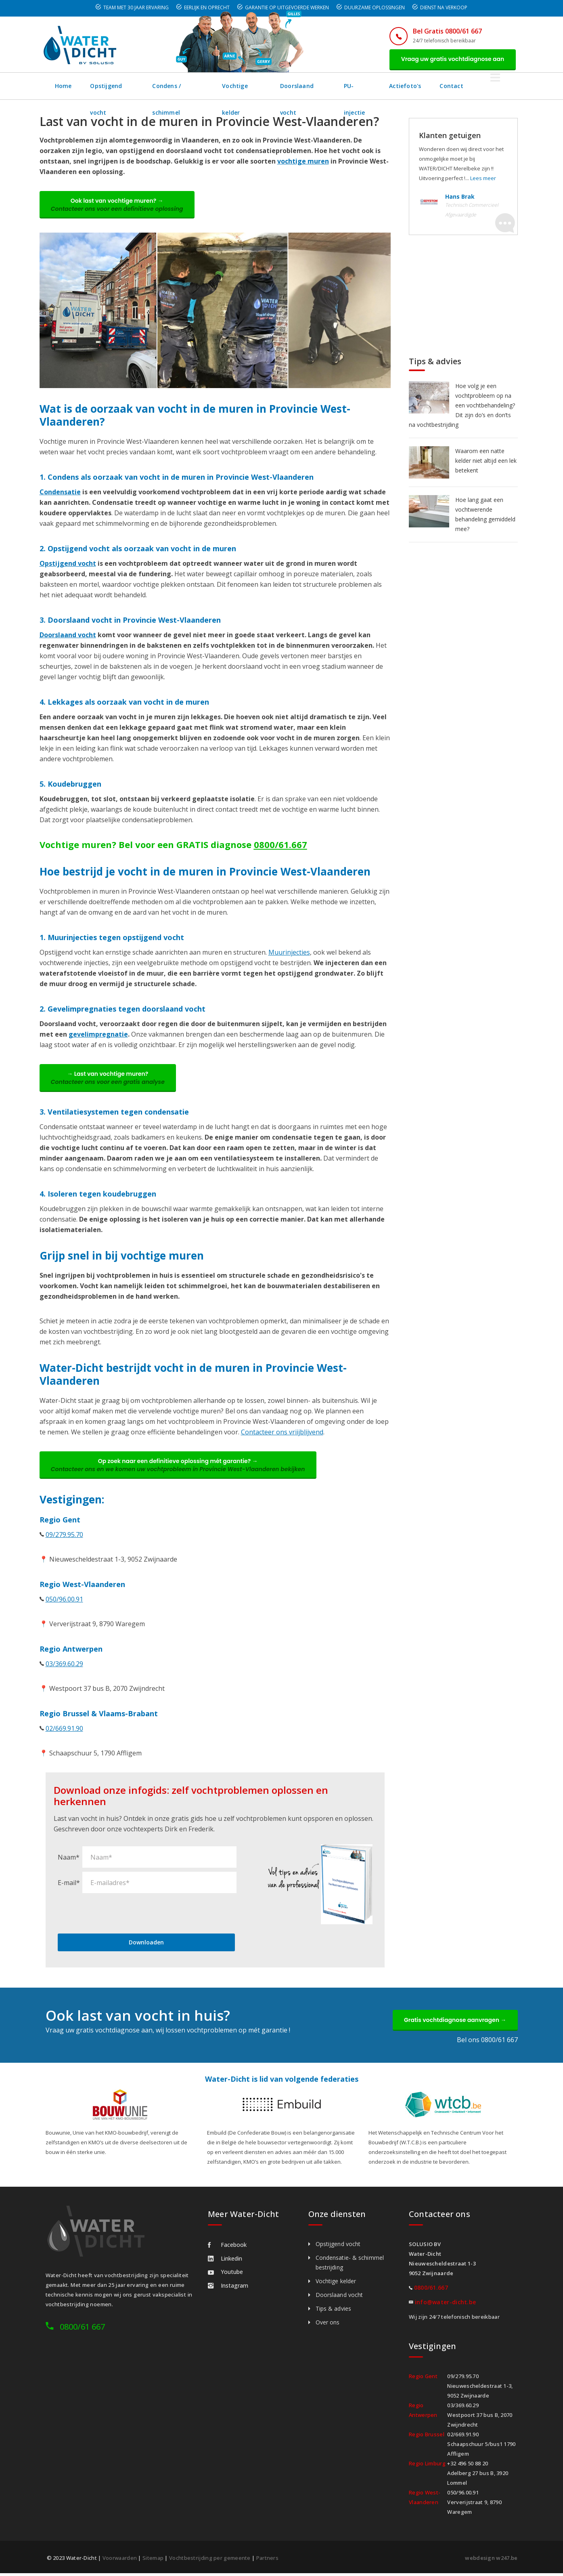  I want to click on Waarom een natte kelder niet altijd een lek betekent, so click(486, 460).